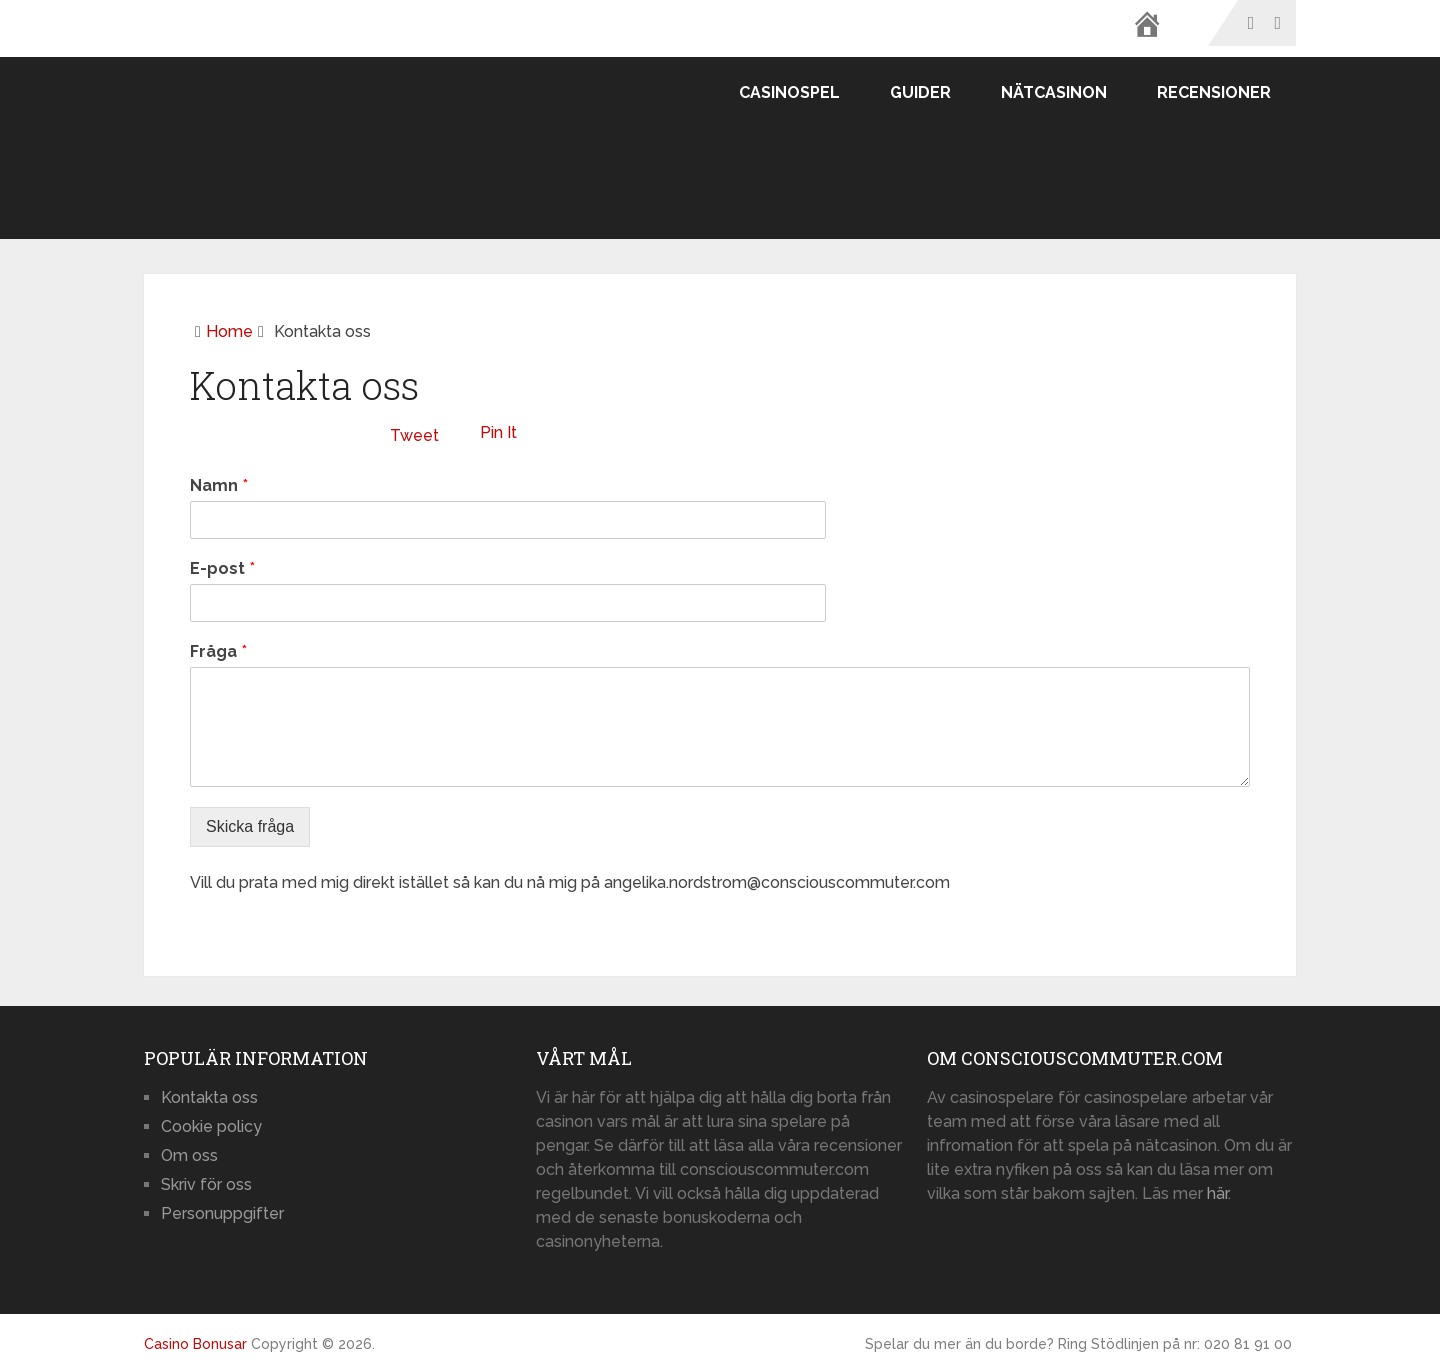 Image resolution: width=1440 pixels, height=1372 pixels. Describe the element at coordinates (498, 432) in the screenshot. I see `Pin It` at that location.